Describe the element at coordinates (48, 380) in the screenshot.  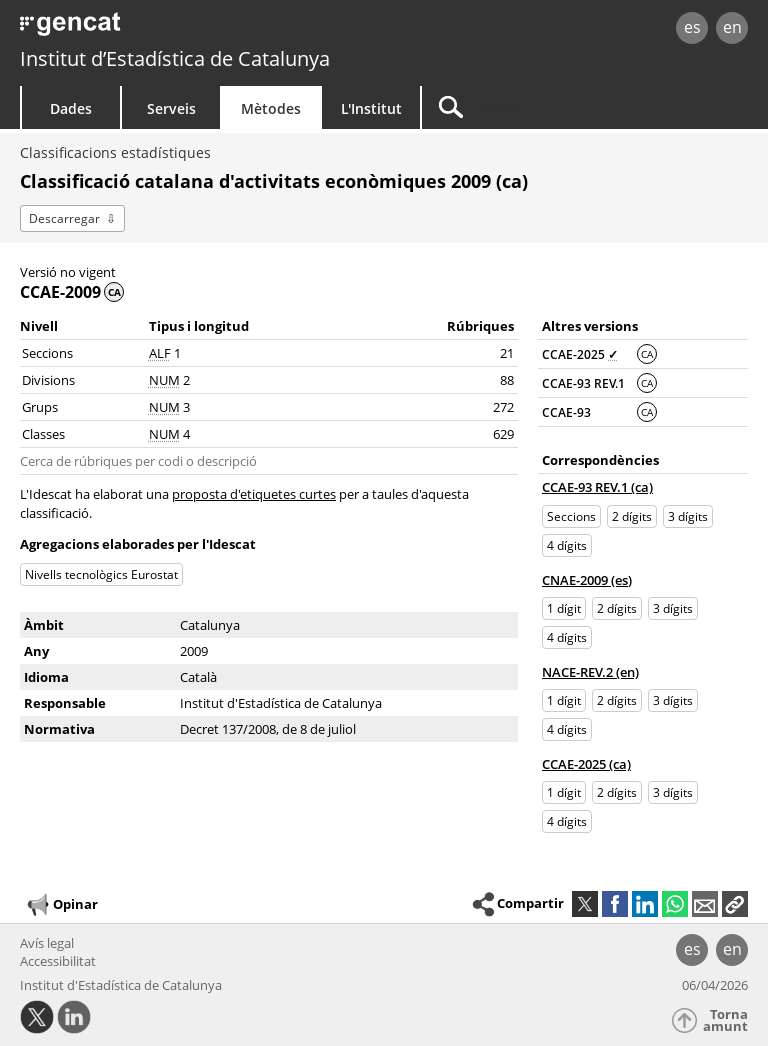
I see `Divisions` at that location.